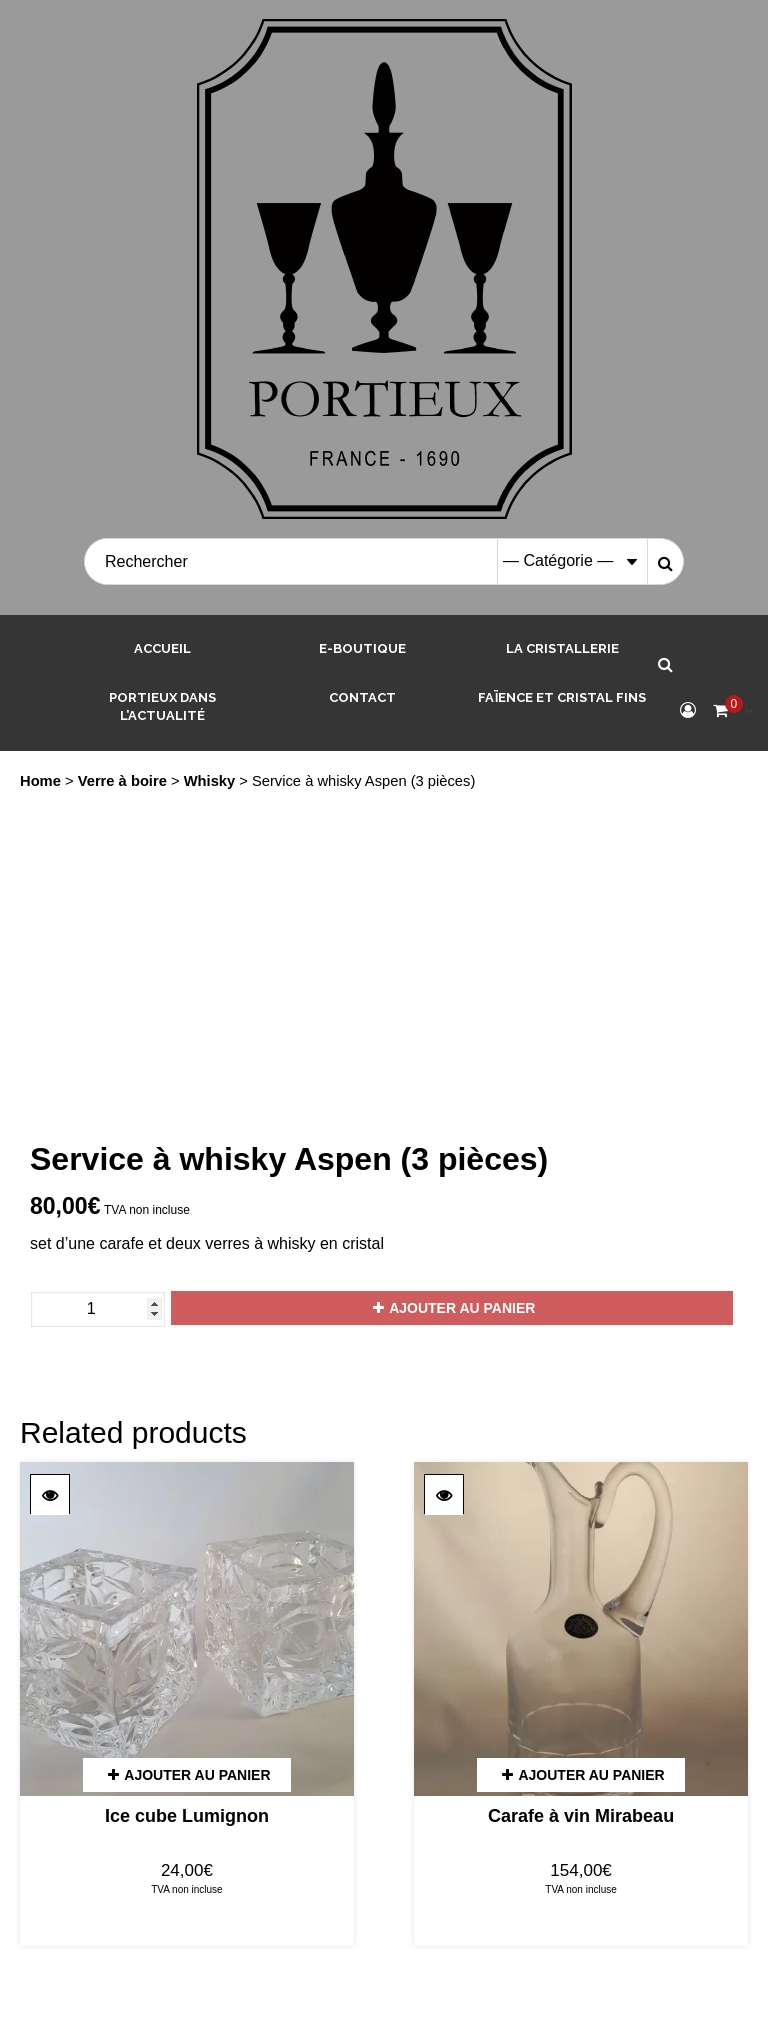 The width and height of the screenshot is (768, 2038). What do you see at coordinates (122, 781) in the screenshot?
I see `Verre à boire` at bounding box center [122, 781].